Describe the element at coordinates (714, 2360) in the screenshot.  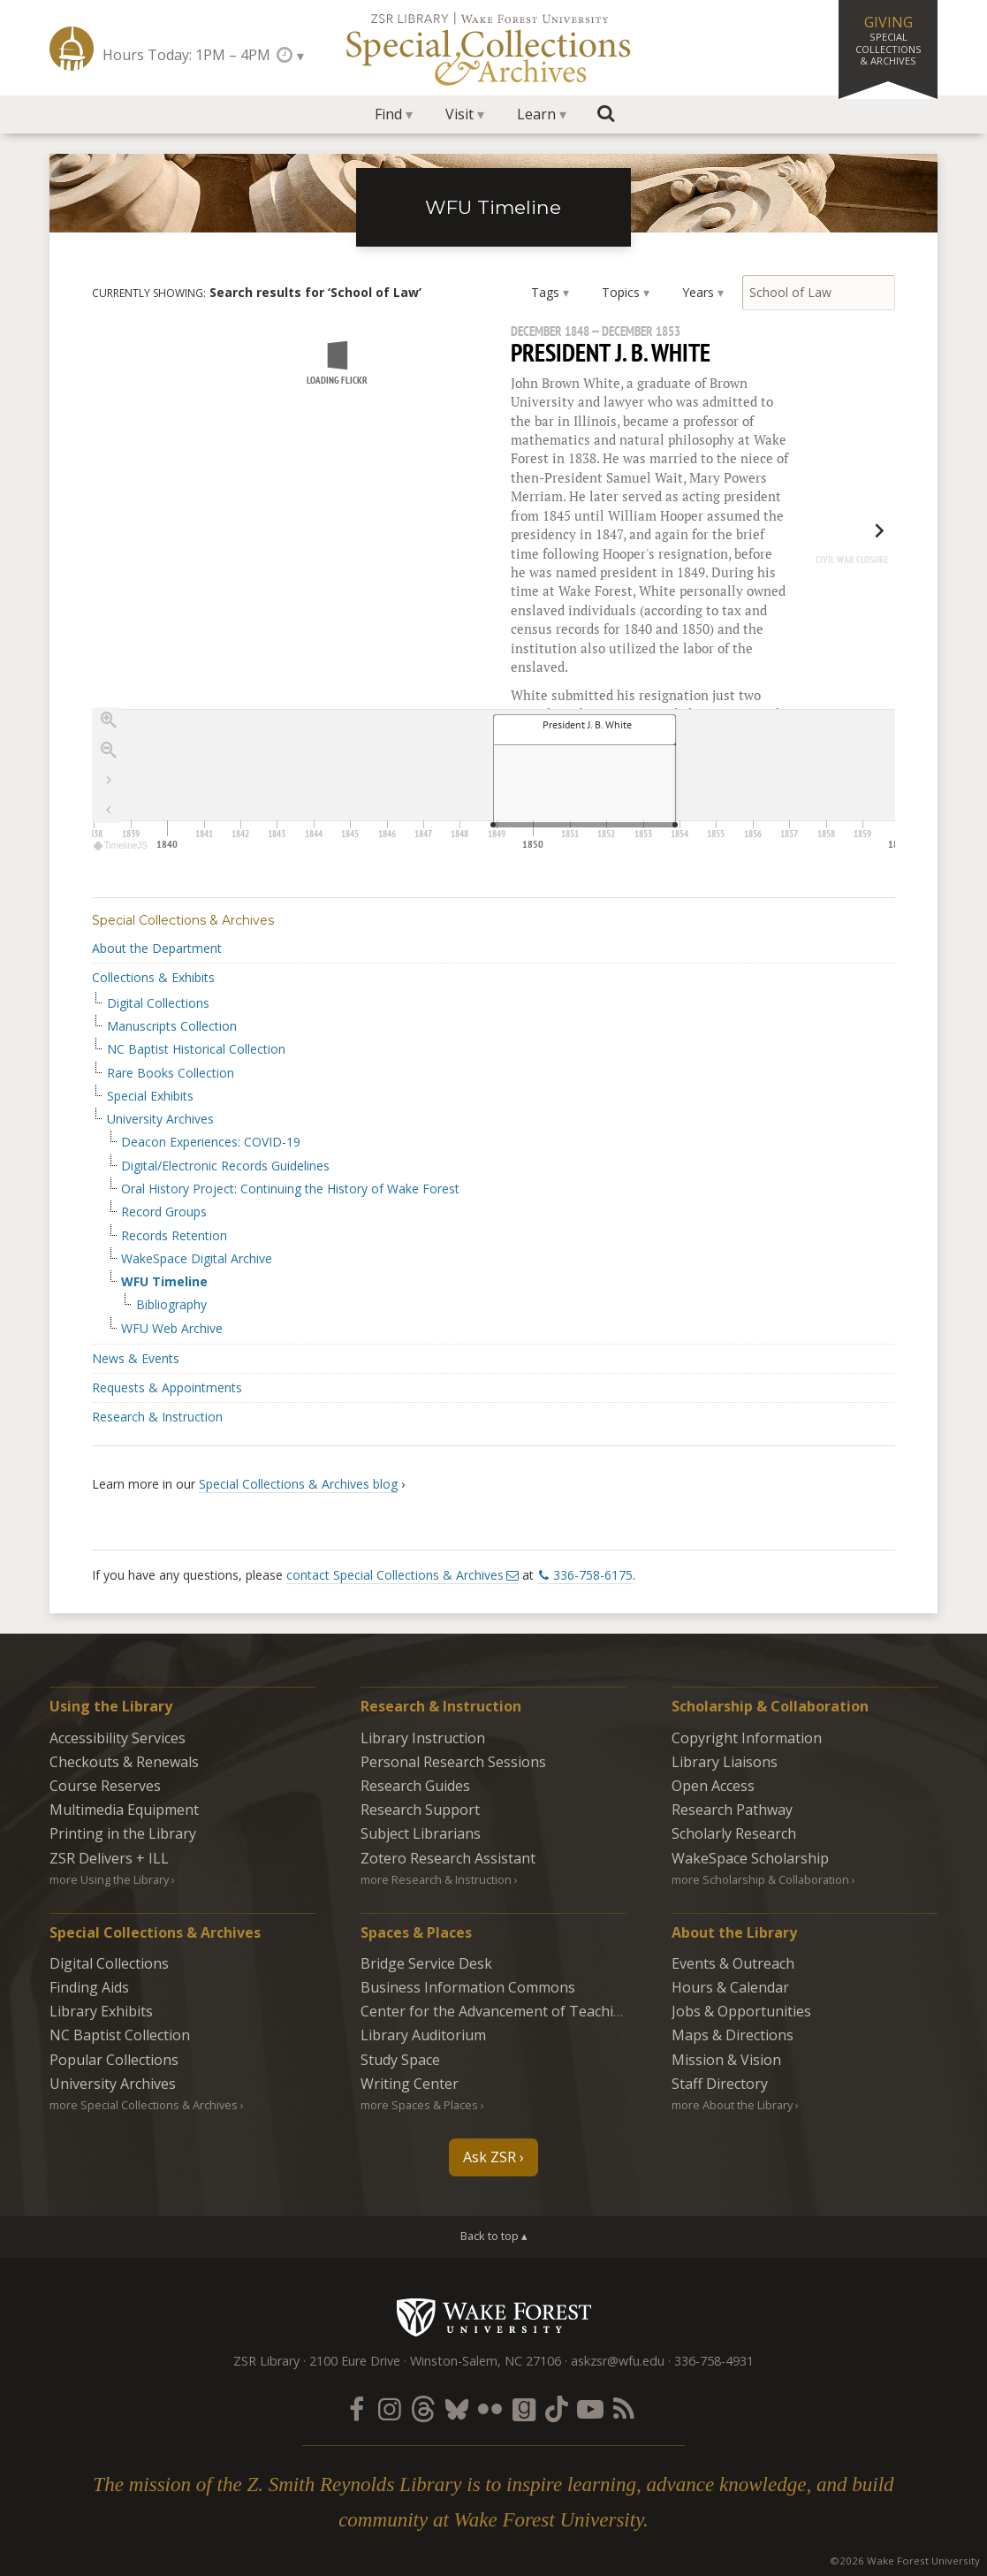
I see `336-758-4931` at that location.